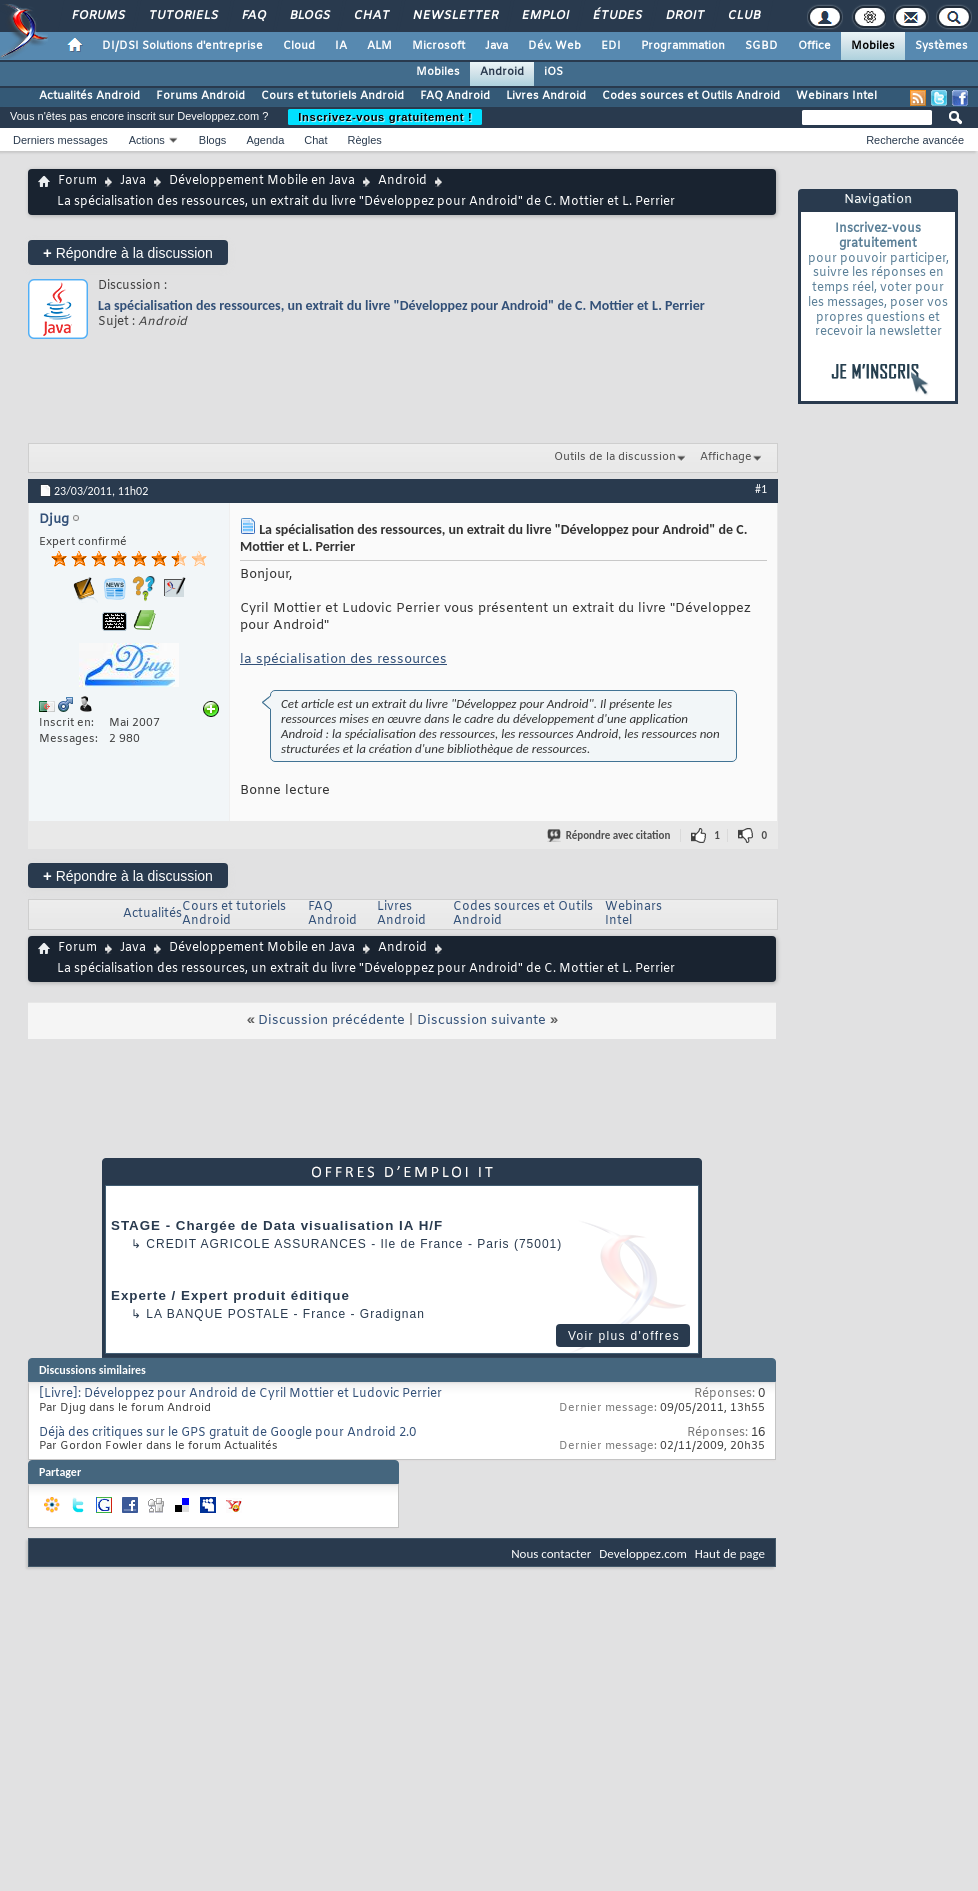 Image resolution: width=978 pixels, height=1891 pixels. What do you see at coordinates (624, 1336) in the screenshot?
I see `Voir plus d'offres` at bounding box center [624, 1336].